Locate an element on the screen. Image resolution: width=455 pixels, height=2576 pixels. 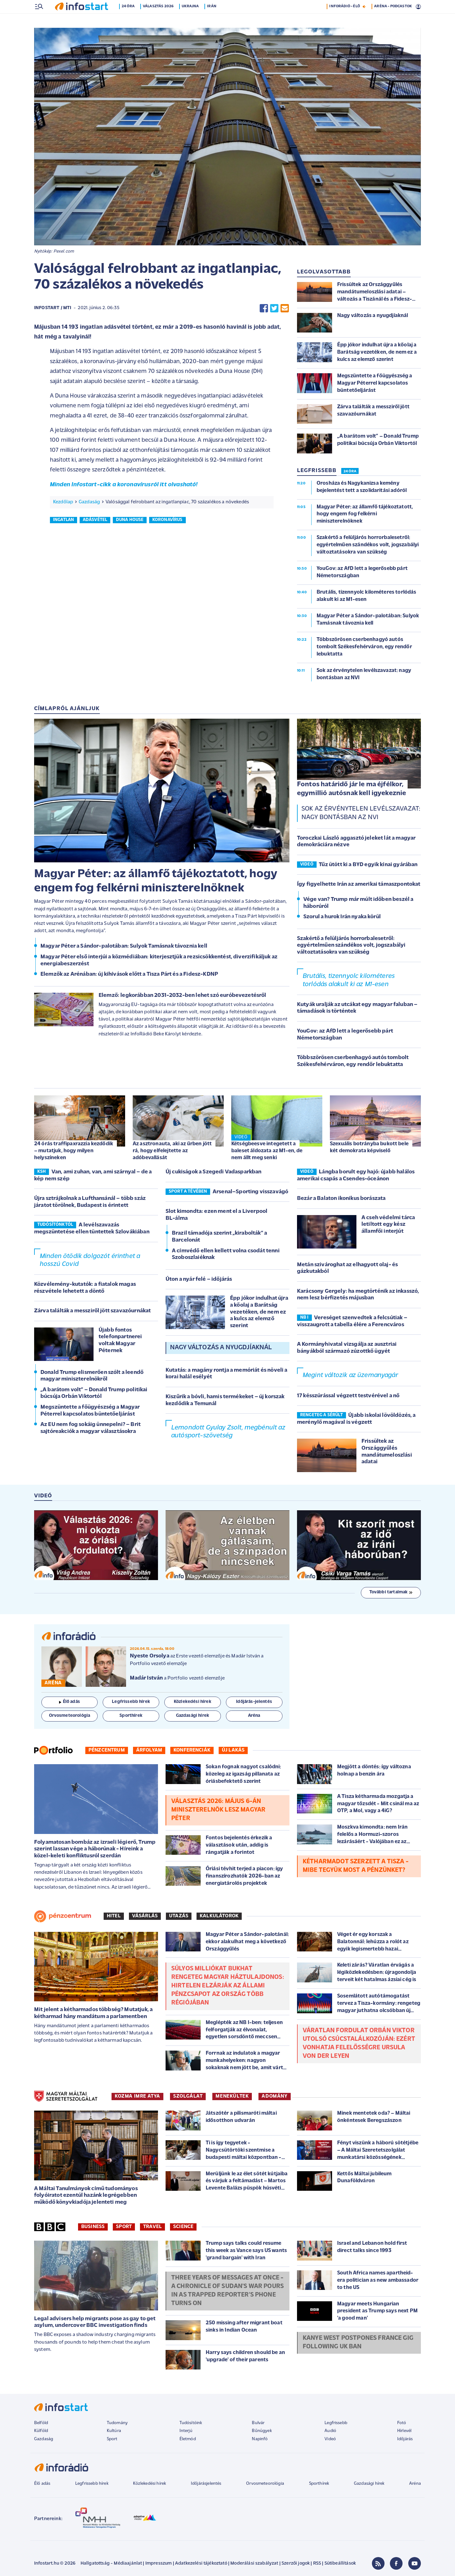
Kétségbeesve integetett a baleset áldozata az M1-en, de nem állt meg senki is located at coordinates (267, 1151).